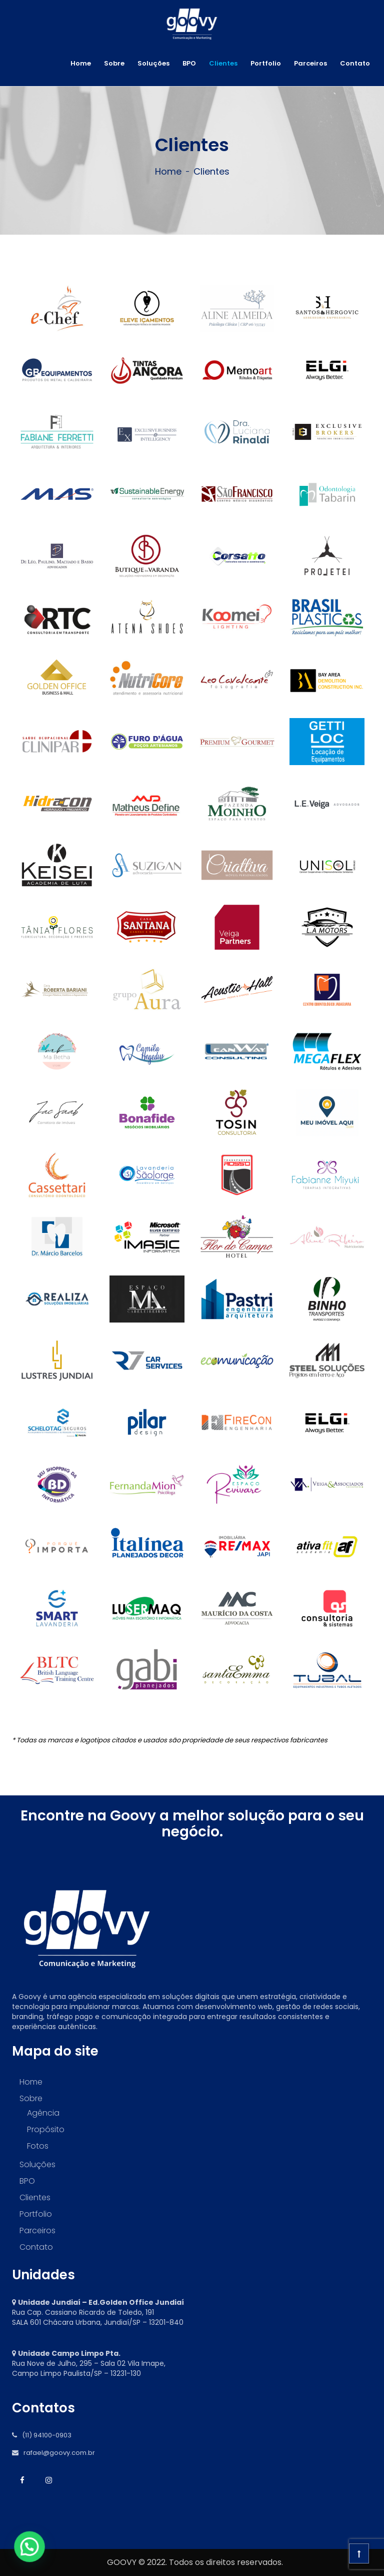 This screenshot has width=384, height=2576. I want to click on Portfolio, so click(265, 63).